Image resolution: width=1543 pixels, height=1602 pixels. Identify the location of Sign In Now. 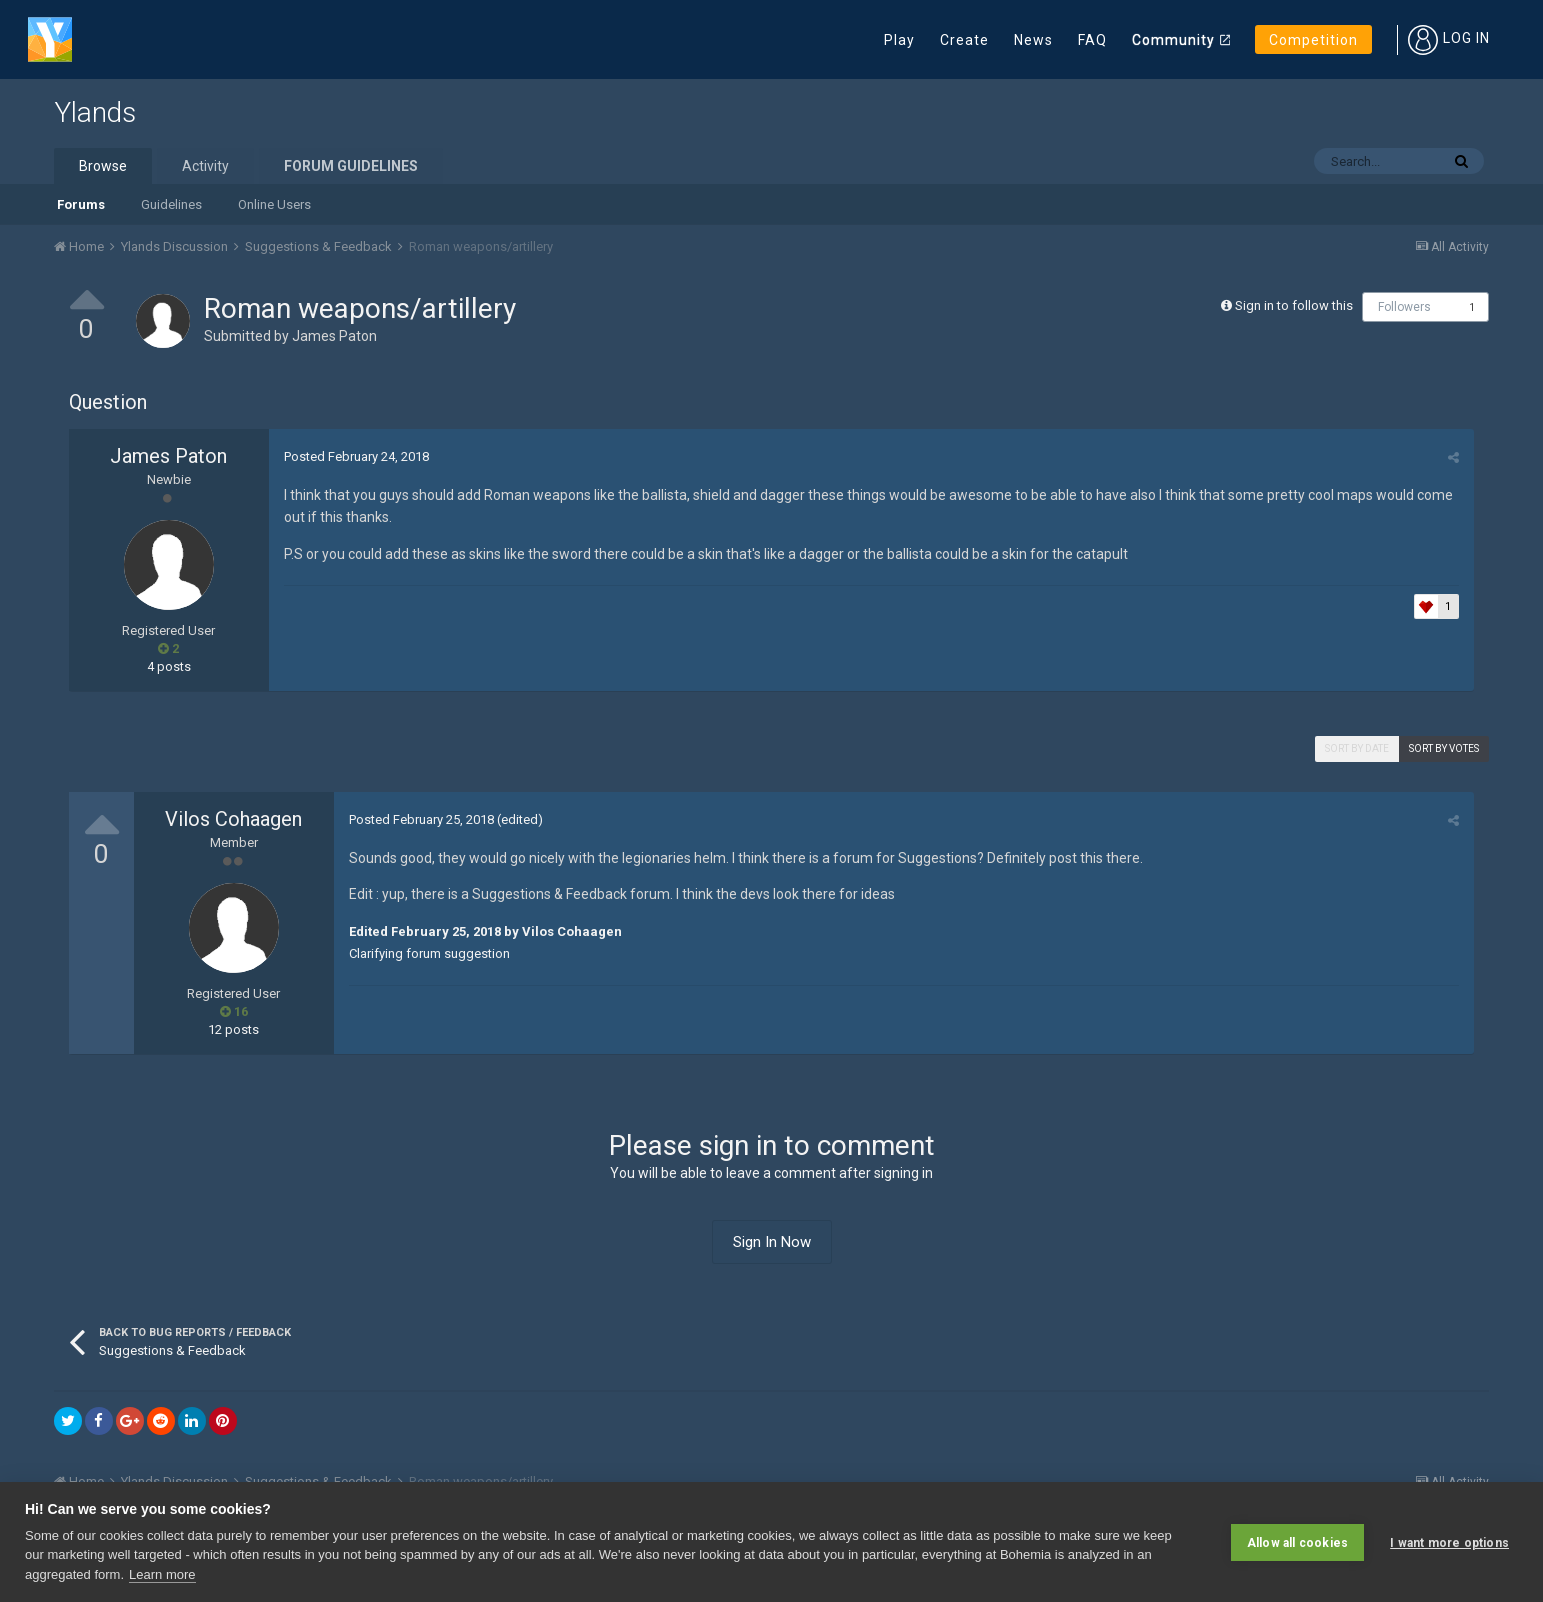
(772, 1242).